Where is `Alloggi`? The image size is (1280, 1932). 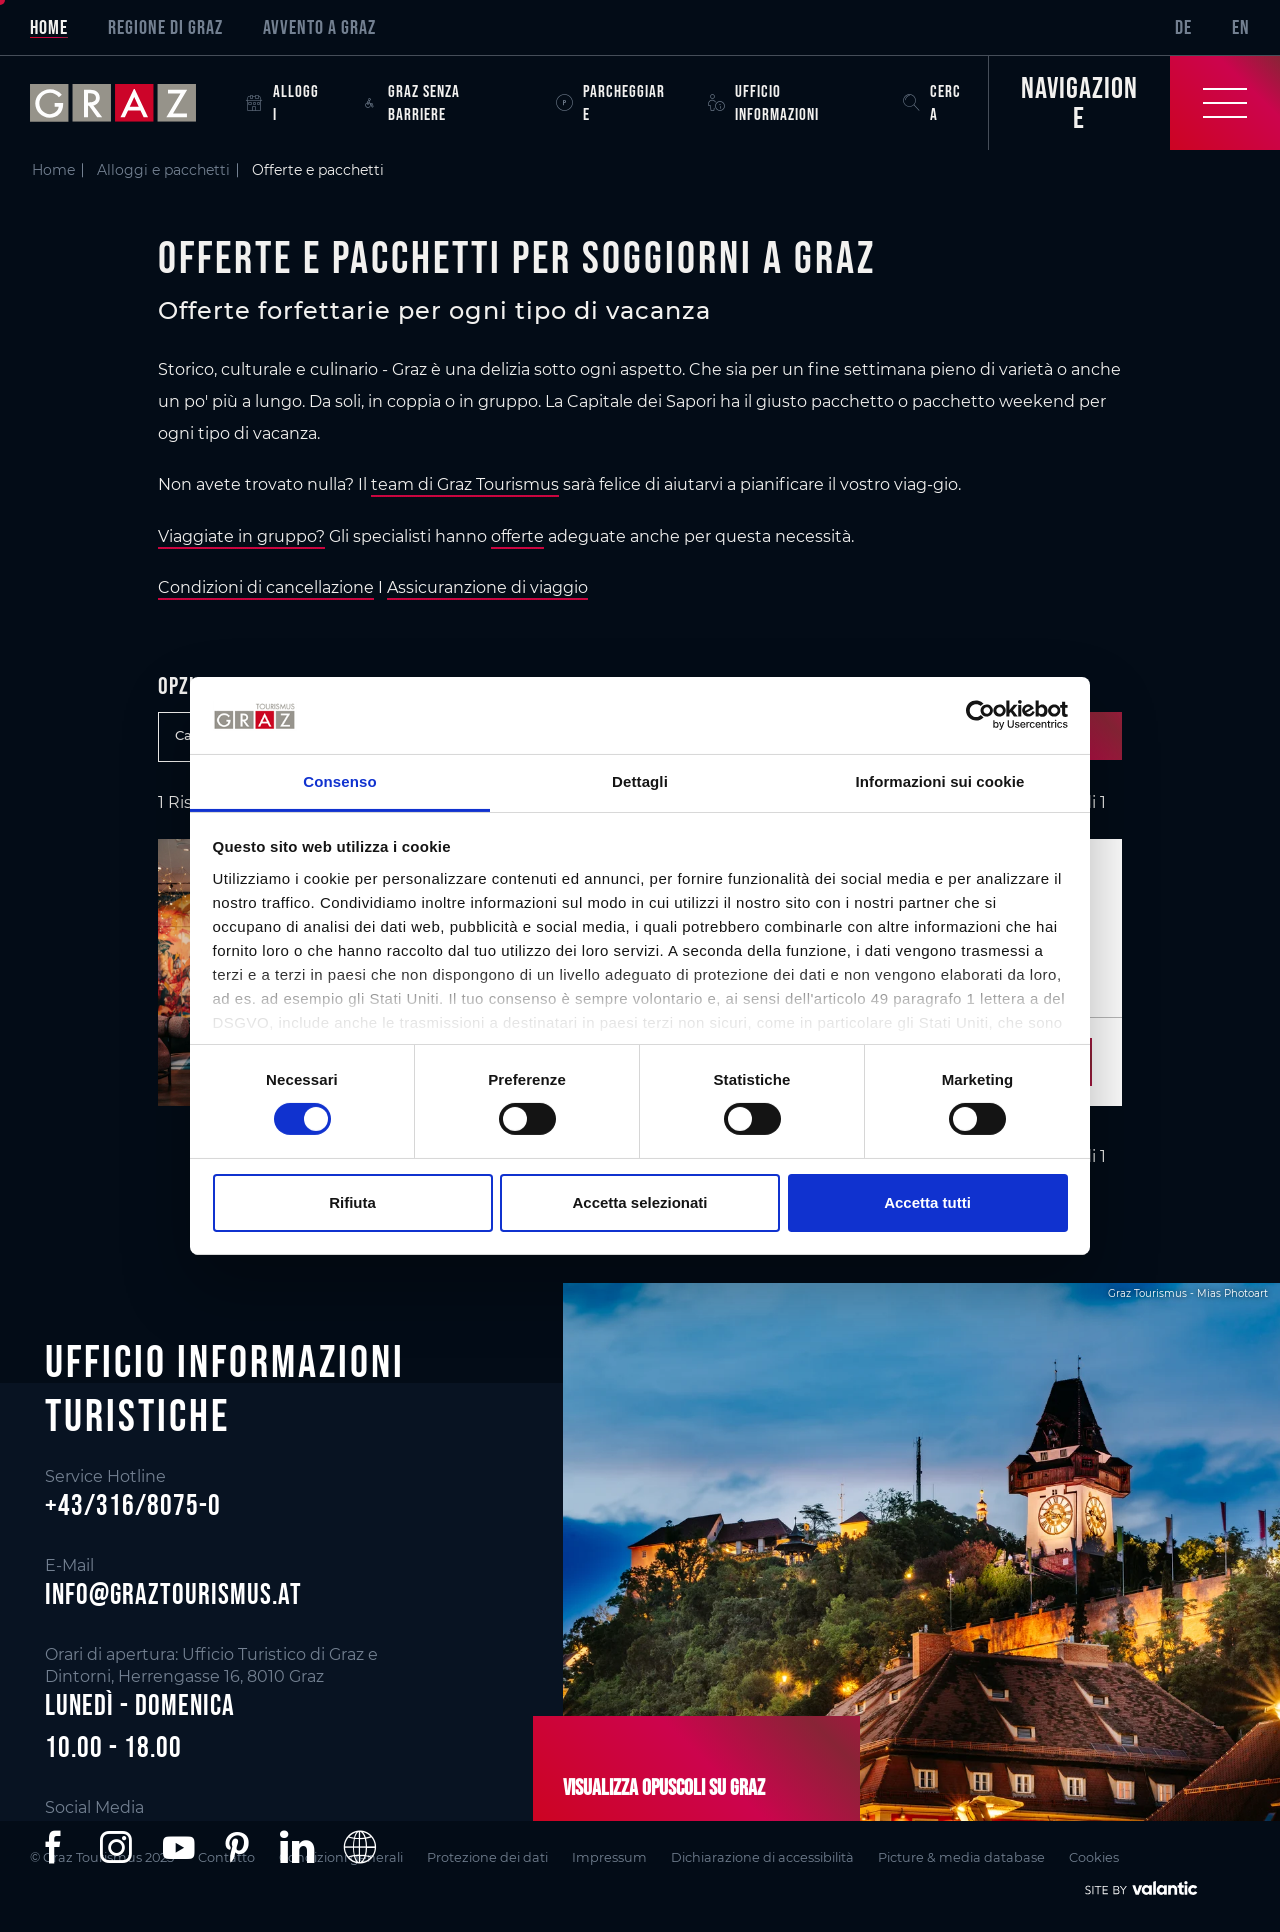 Alloggi is located at coordinates (282, 102).